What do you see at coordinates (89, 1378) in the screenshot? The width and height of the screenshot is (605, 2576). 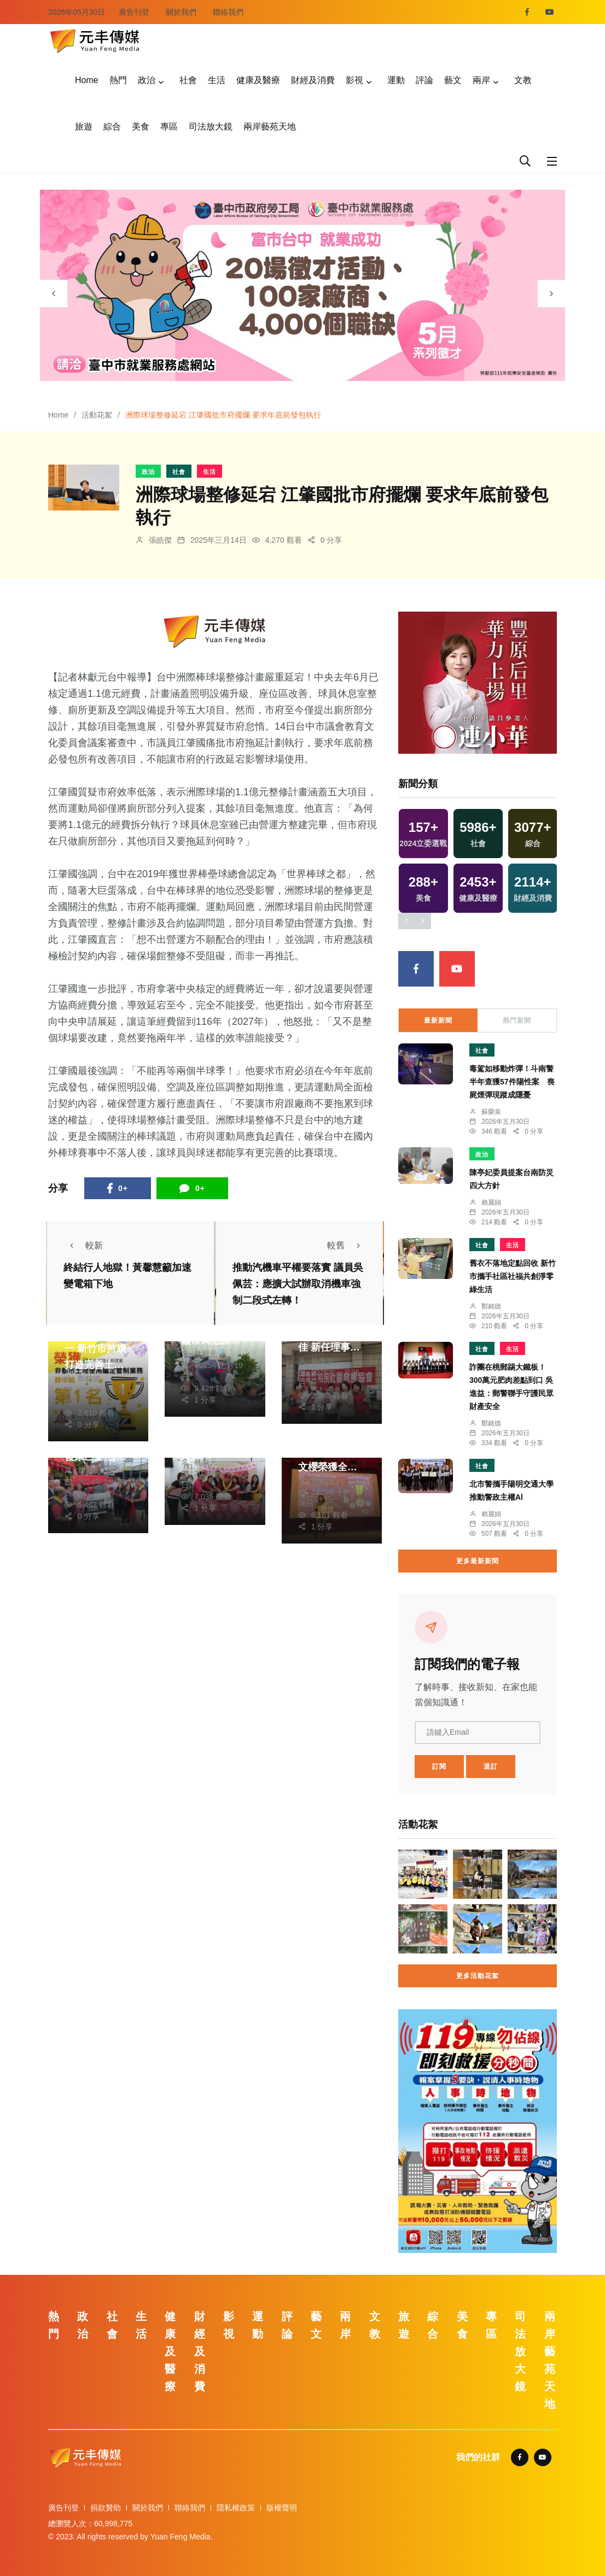 I see `鄭銘德` at bounding box center [89, 1378].